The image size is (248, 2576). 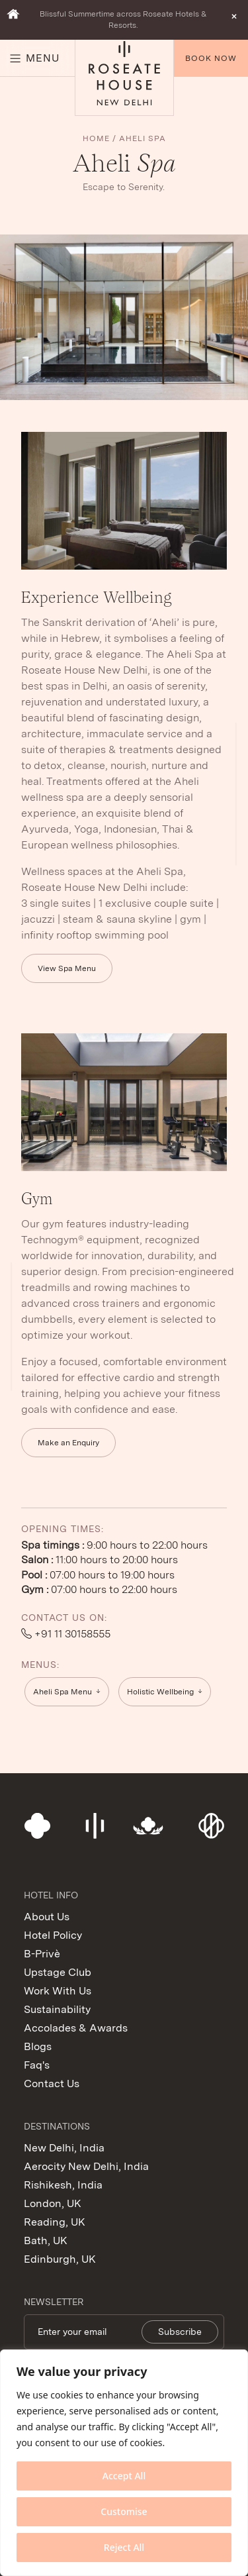 What do you see at coordinates (211, 58) in the screenshot?
I see `Book Now` at bounding box center [211, 58].